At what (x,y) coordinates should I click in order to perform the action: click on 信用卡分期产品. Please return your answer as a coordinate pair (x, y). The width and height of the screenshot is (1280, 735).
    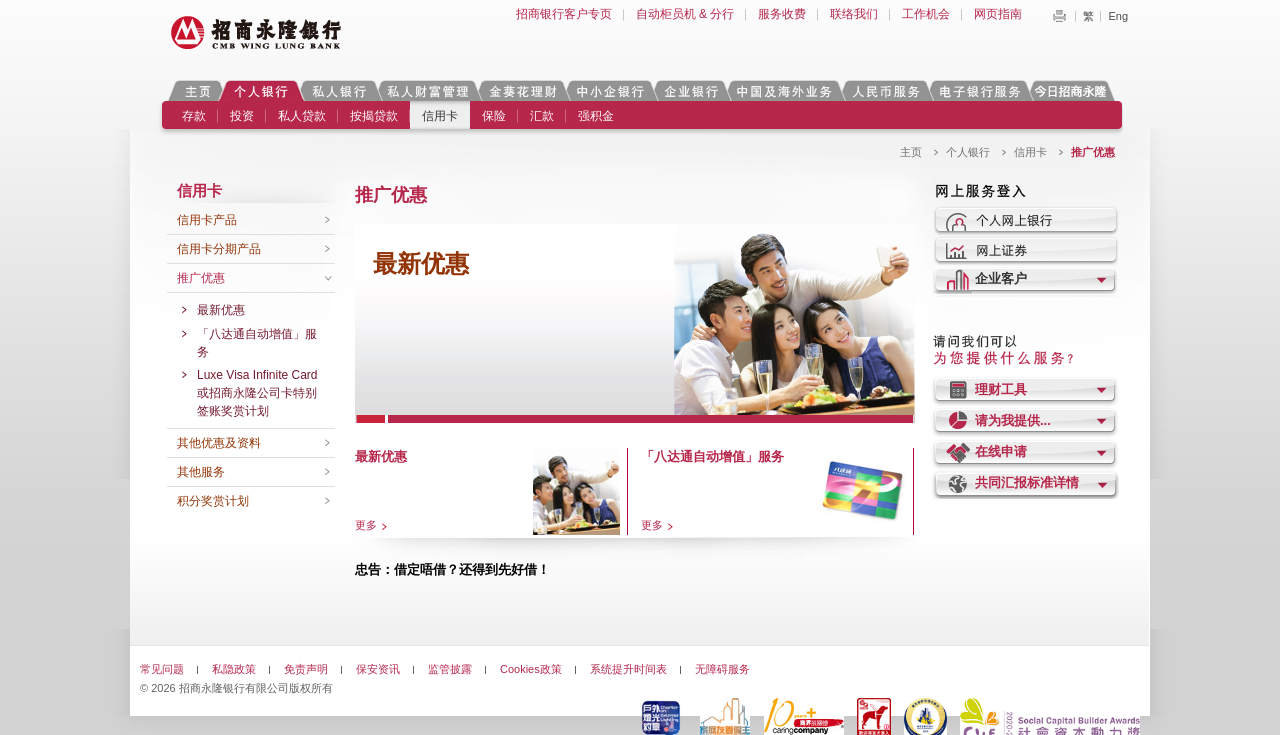
    Looking at the image, I should click on (219, 249).